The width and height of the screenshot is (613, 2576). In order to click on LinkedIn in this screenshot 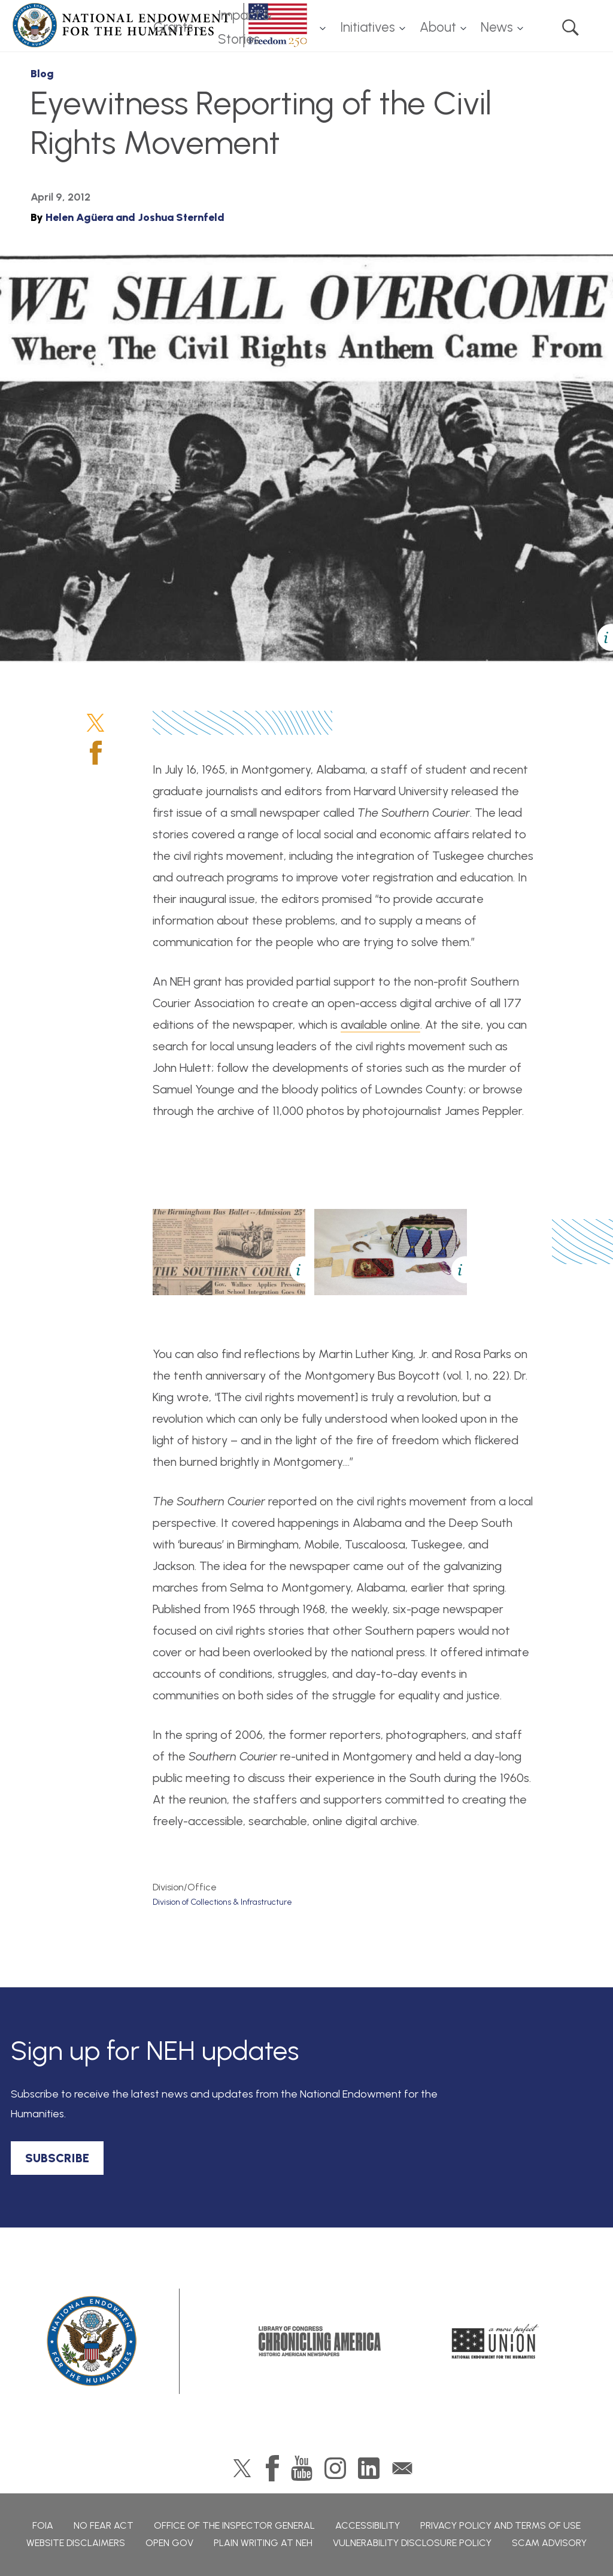, I will do `click(369, 2468)`.